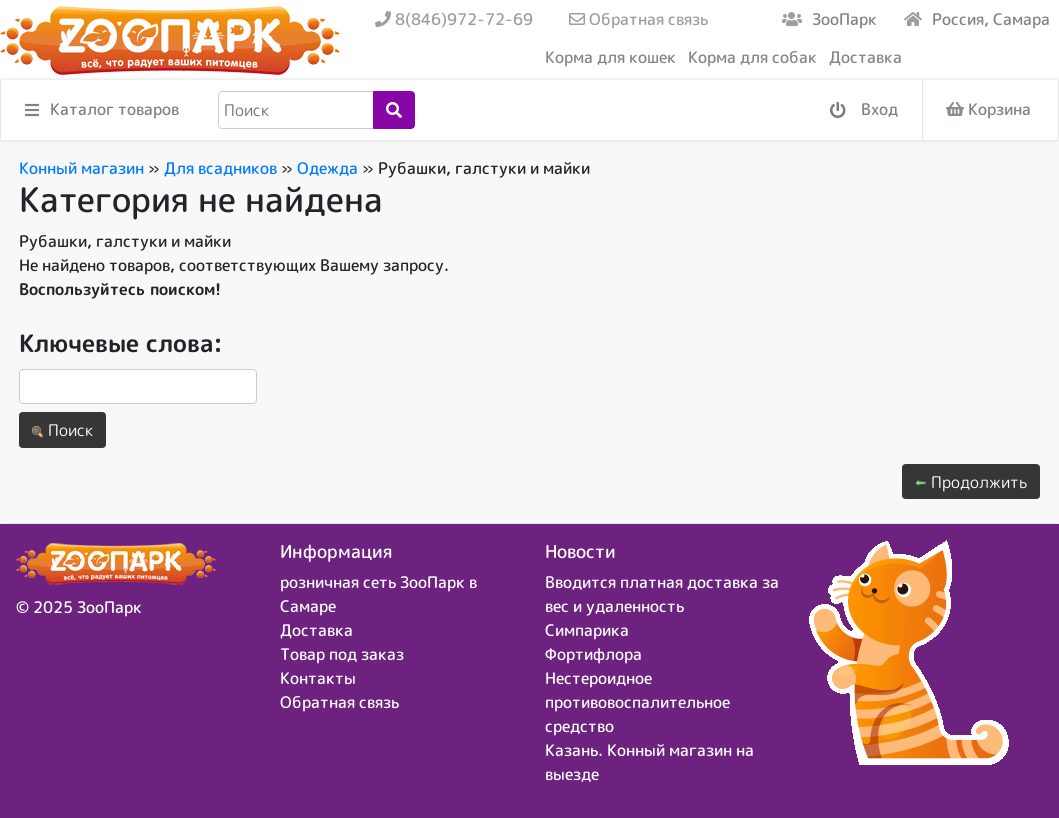 This screenshot has width=1059, height=818. What do you see at coordinates (610, 57) in the screenshot?
I see `Корма для кошек` at bounding box center [610, 57].